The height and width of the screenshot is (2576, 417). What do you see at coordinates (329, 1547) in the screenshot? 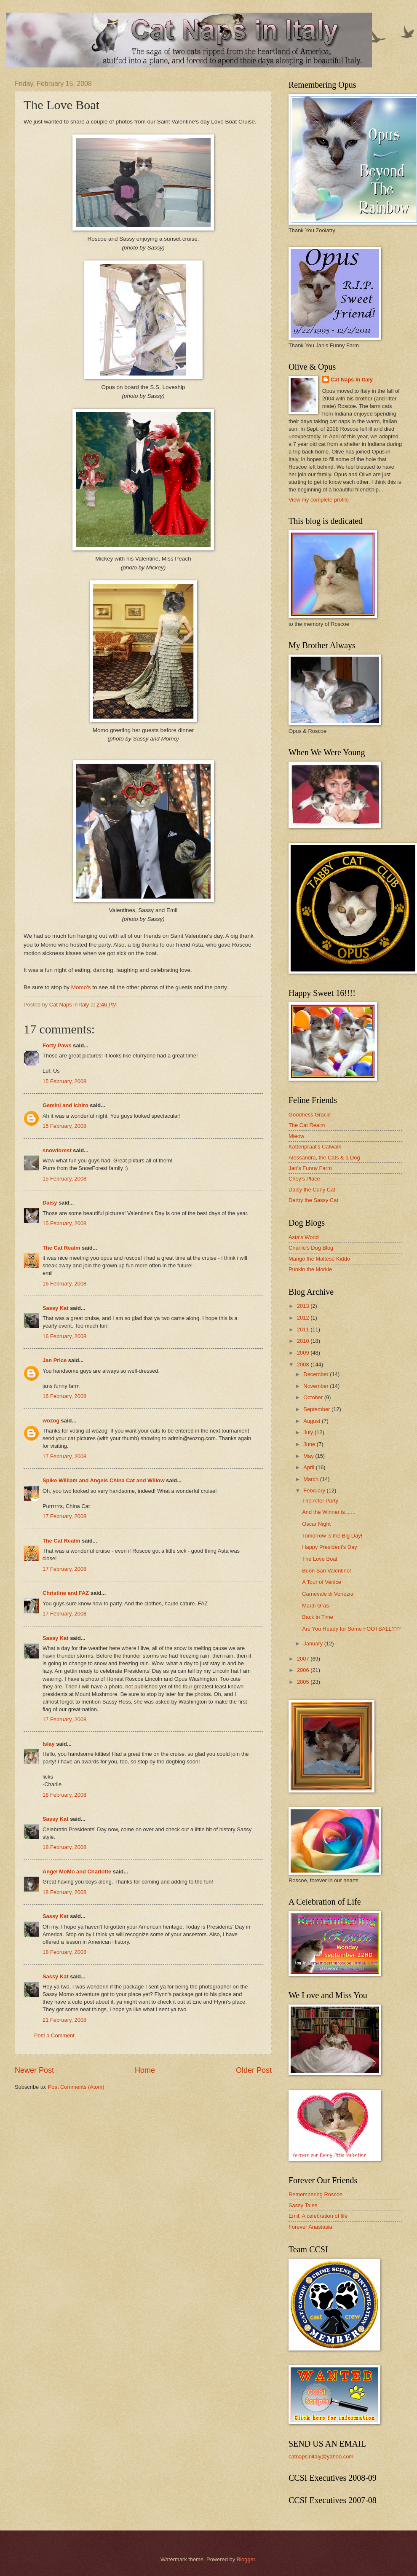
I see `Happy President's Day` at bounding box center [329, 1547].